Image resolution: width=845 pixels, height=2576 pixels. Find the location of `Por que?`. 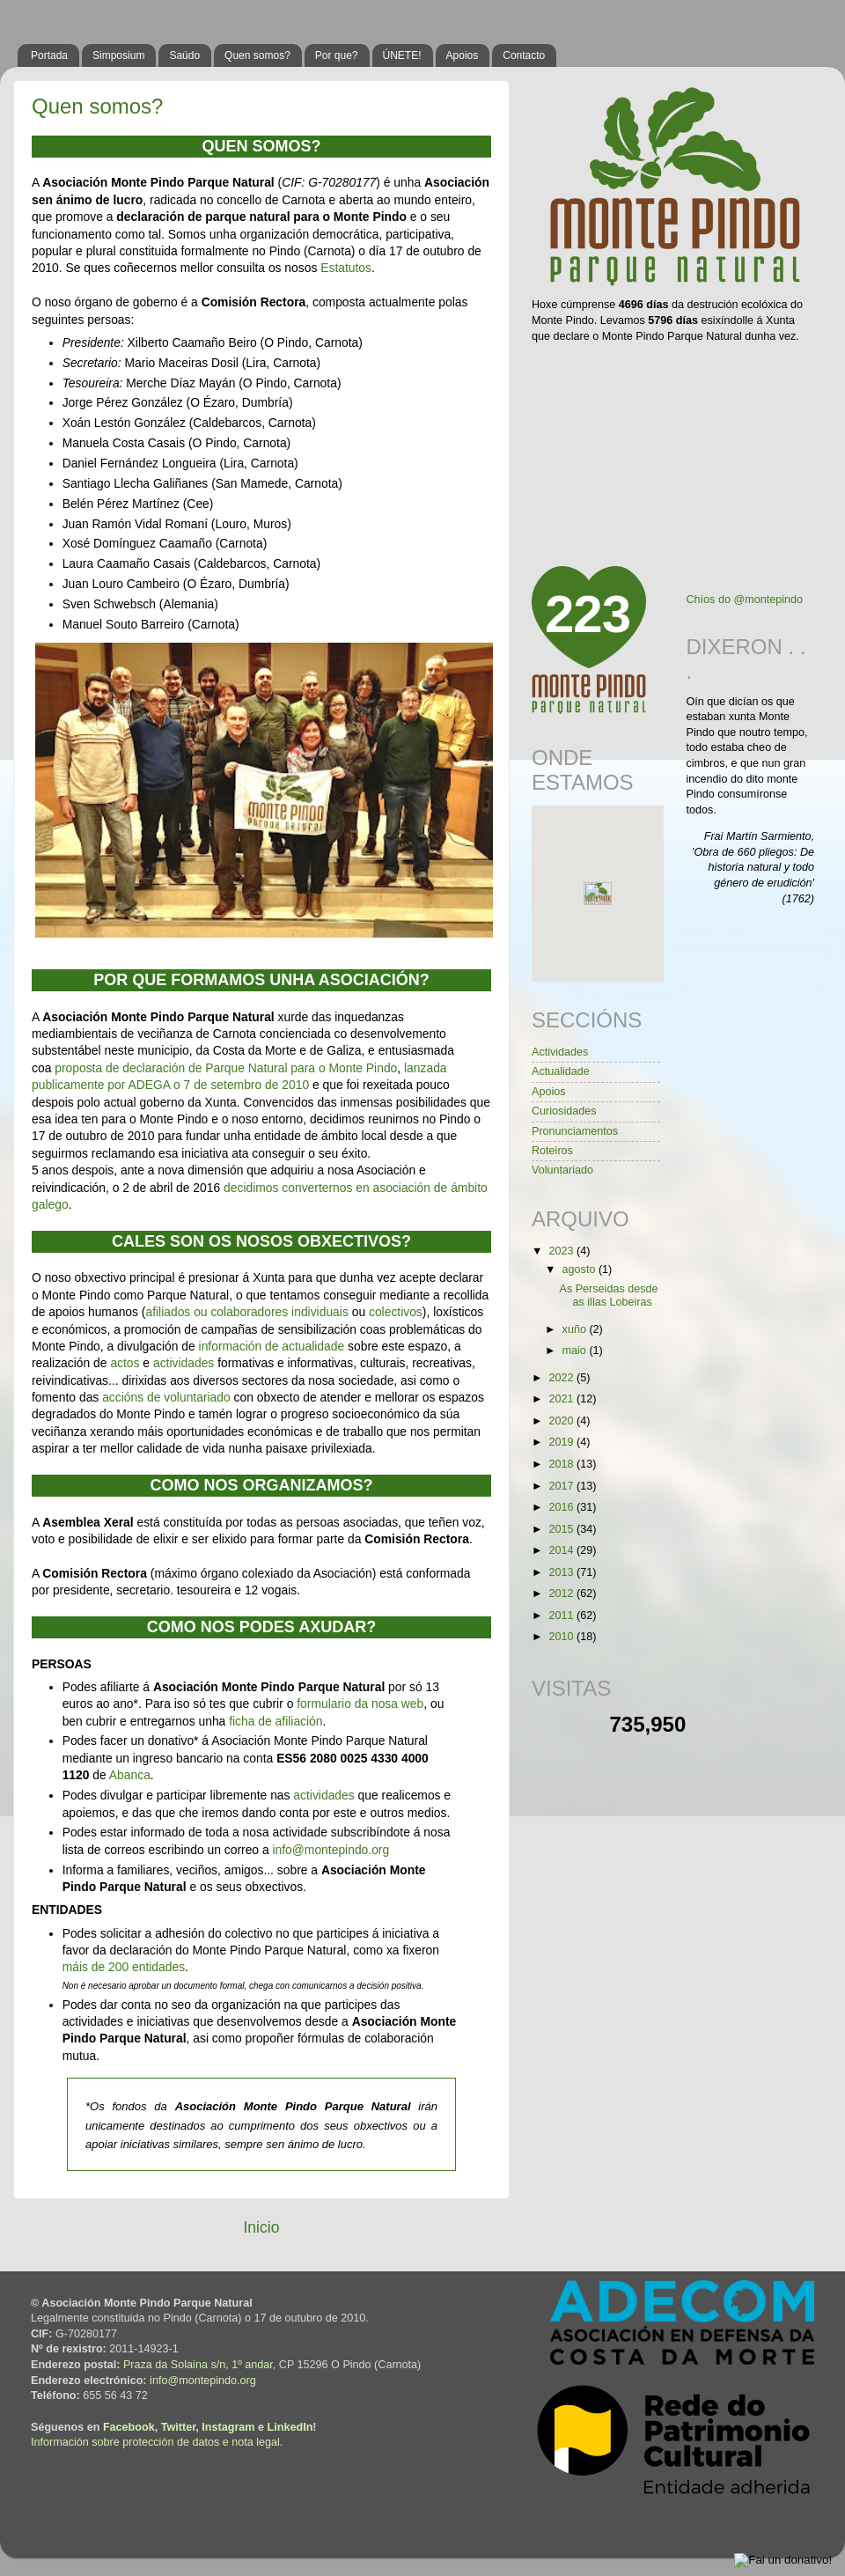

Por que? is located at coordinates (336, 55).